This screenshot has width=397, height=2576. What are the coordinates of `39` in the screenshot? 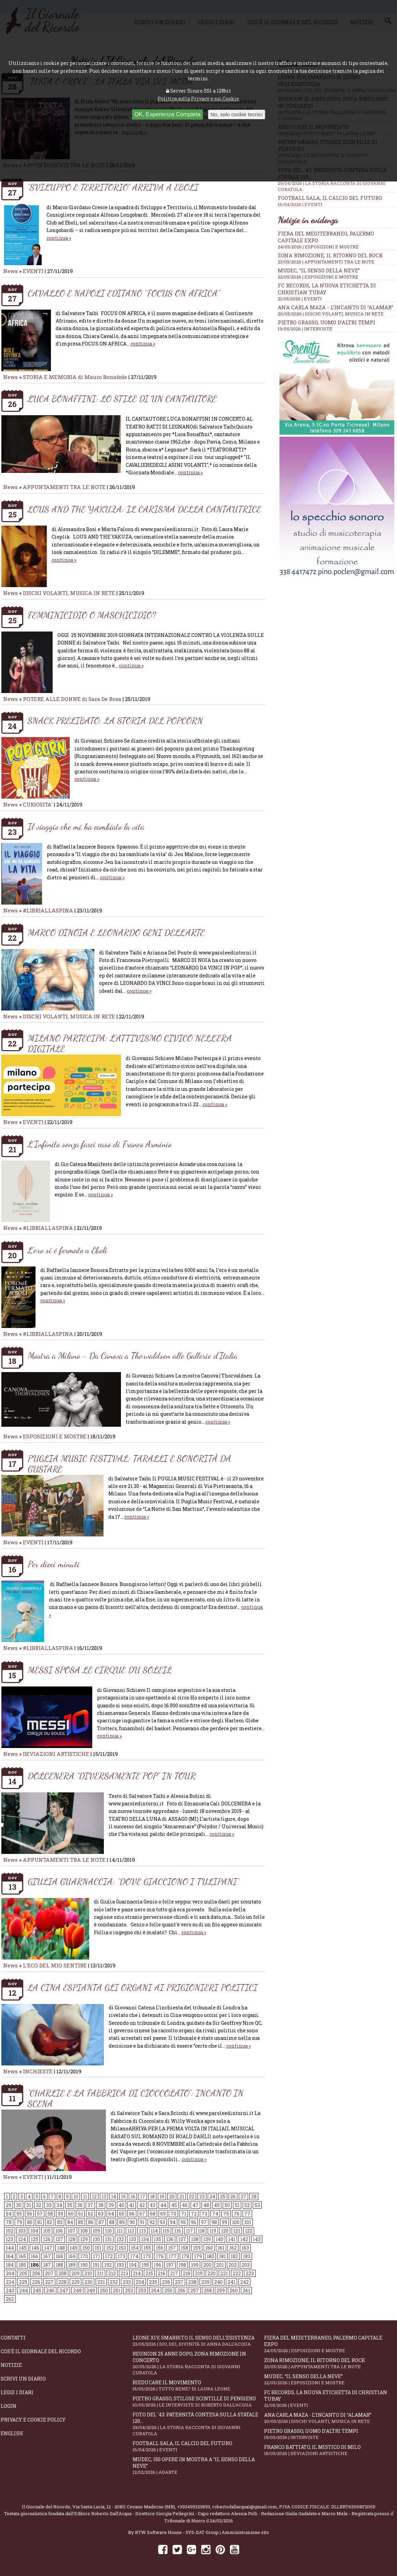 It's located at (111, 2205).